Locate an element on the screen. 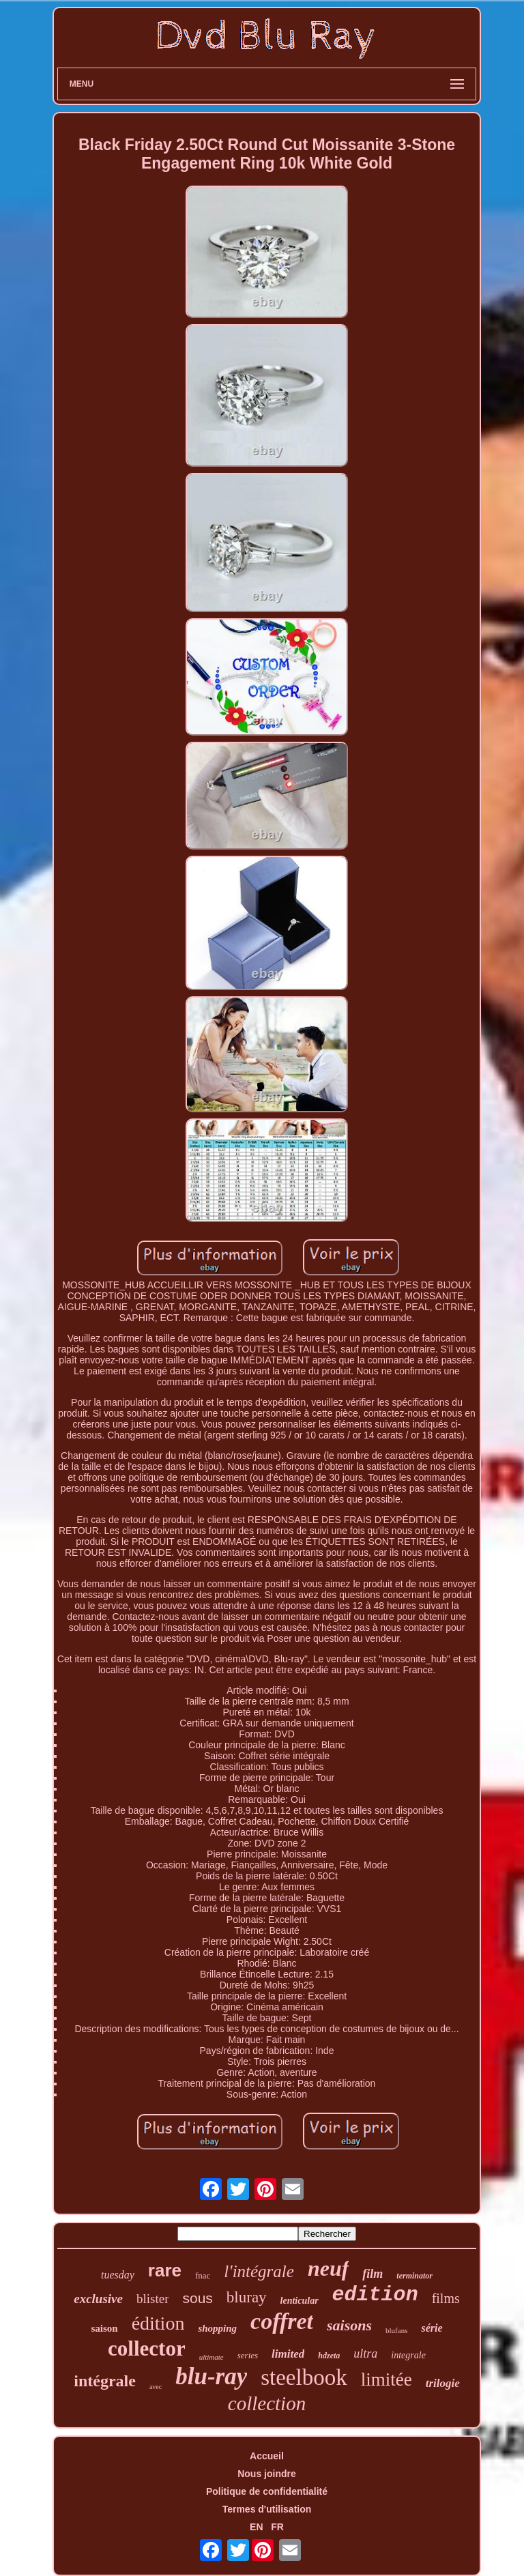 The width and height of the screenshot is (524, 2576). coffret is located at coordinates (281, 2321).